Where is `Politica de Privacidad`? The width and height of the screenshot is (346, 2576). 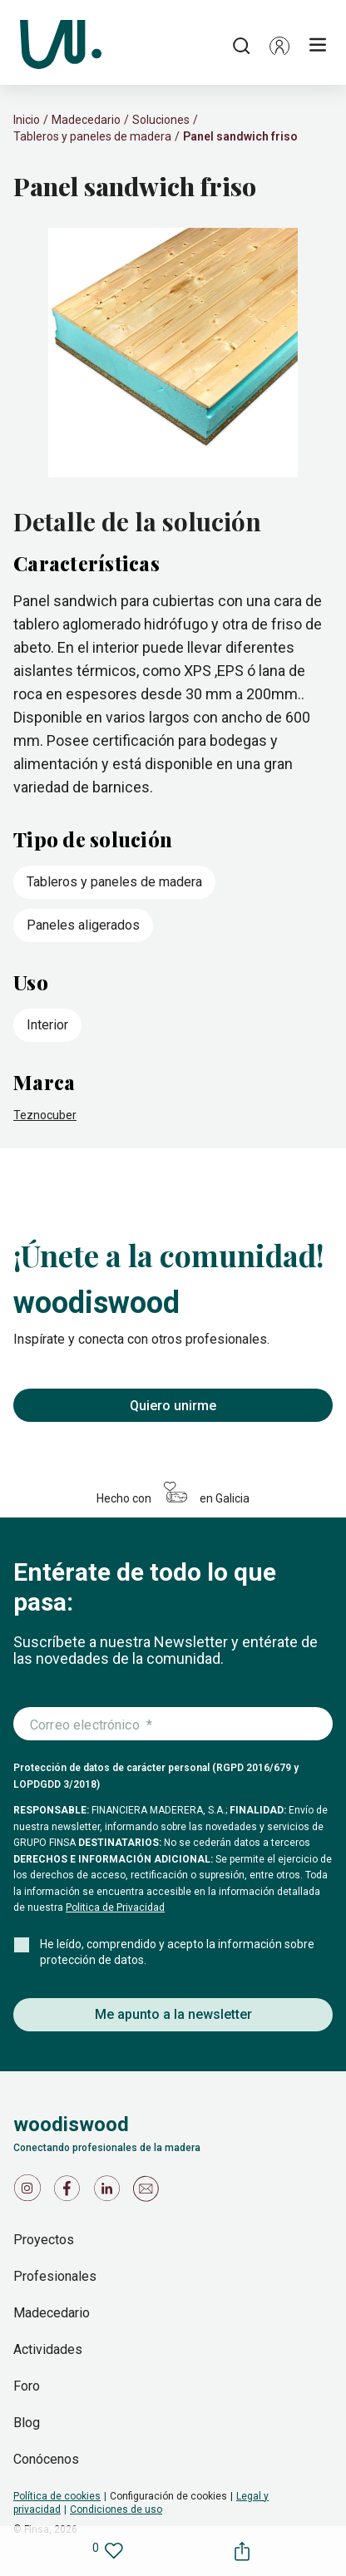 Politica de Privacidad is located at coordinates (115, 1907).